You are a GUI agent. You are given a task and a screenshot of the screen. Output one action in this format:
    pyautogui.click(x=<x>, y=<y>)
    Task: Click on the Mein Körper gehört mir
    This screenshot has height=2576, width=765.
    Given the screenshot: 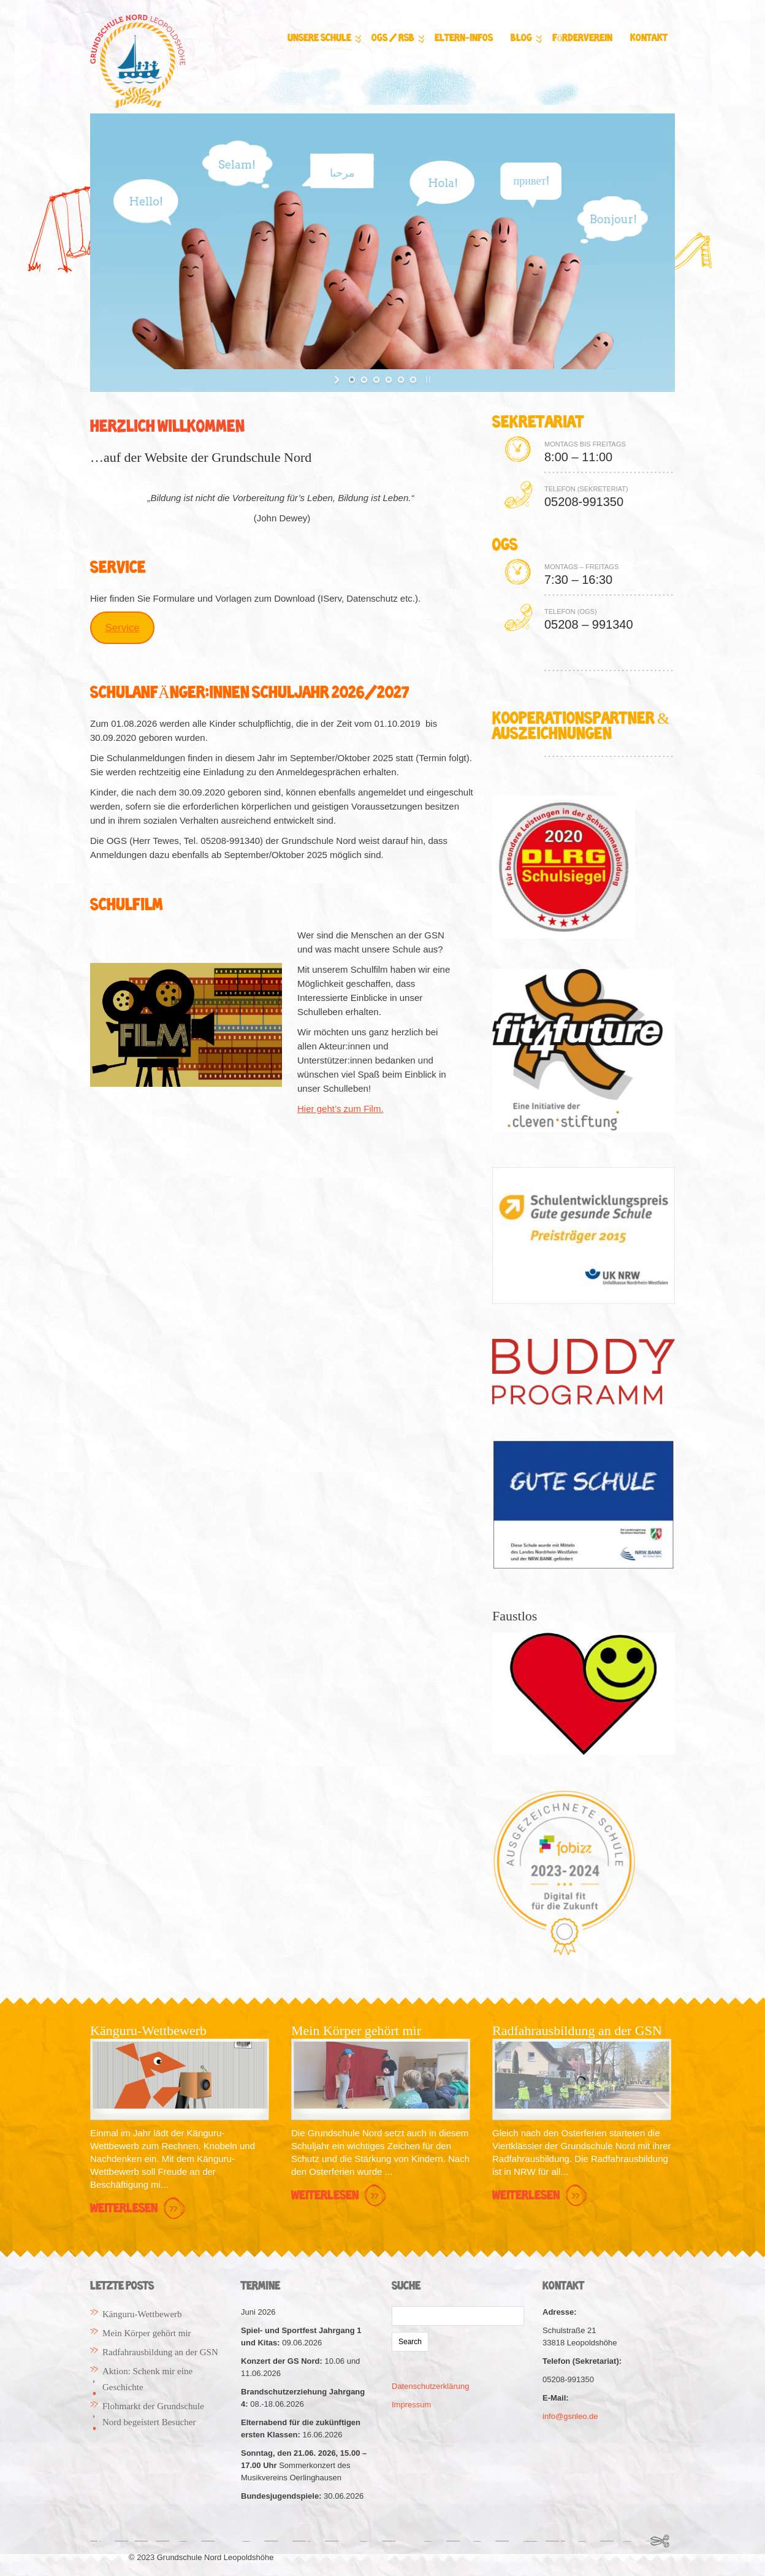 What is the action you would take?
    pyautogui.click(x=146, y=2333)
    